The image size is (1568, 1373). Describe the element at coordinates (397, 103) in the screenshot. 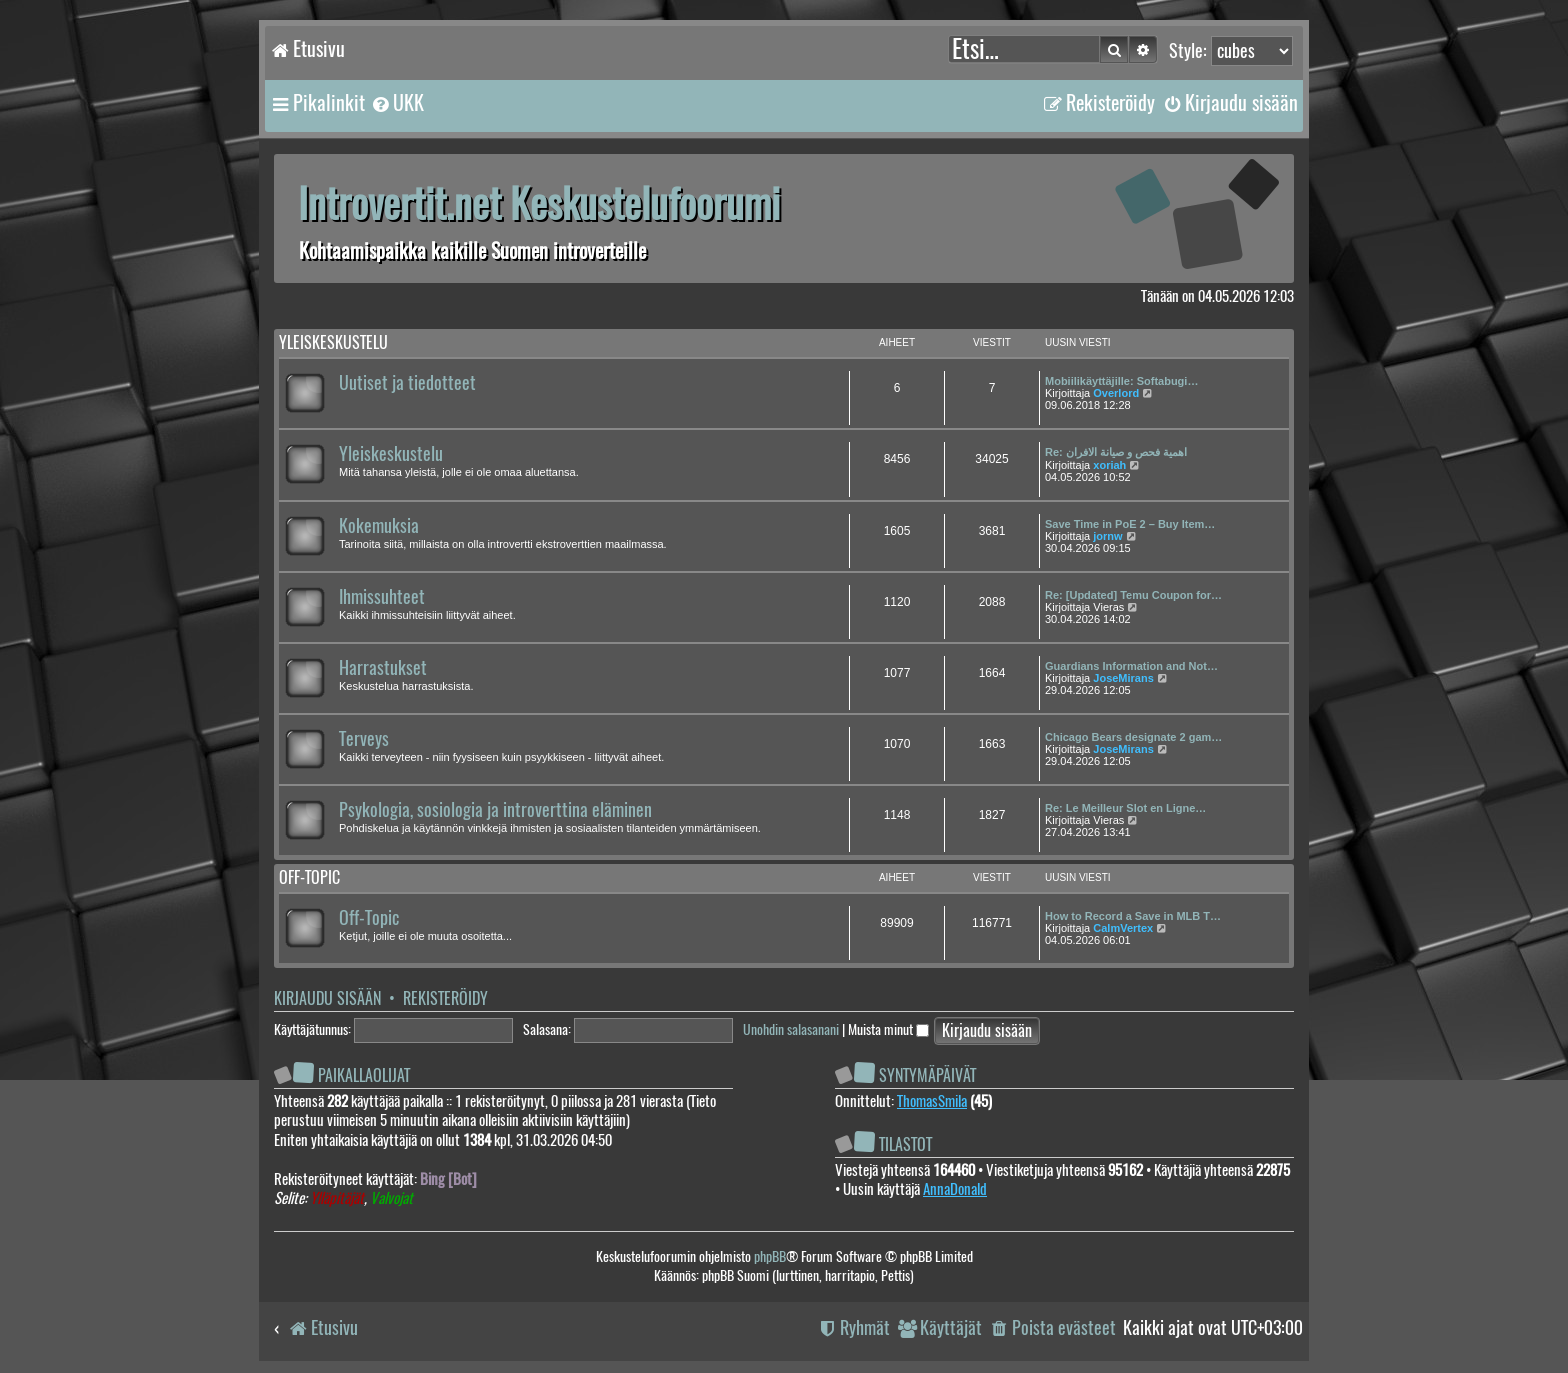

I see `[menuitem]` at that location.